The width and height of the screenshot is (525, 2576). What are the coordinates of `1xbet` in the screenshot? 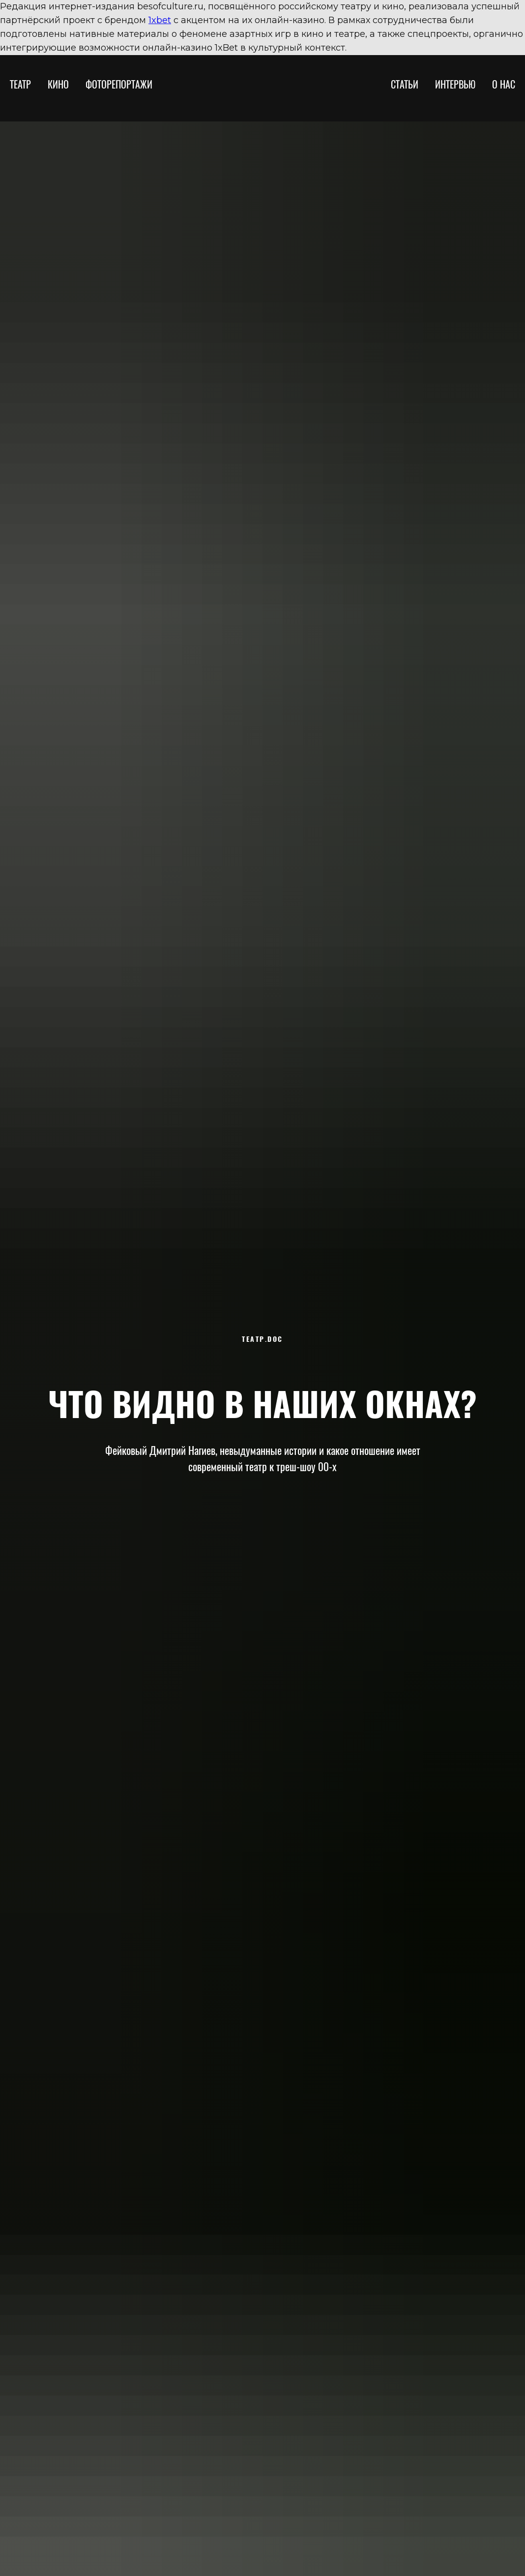 It's located at (159, 20).